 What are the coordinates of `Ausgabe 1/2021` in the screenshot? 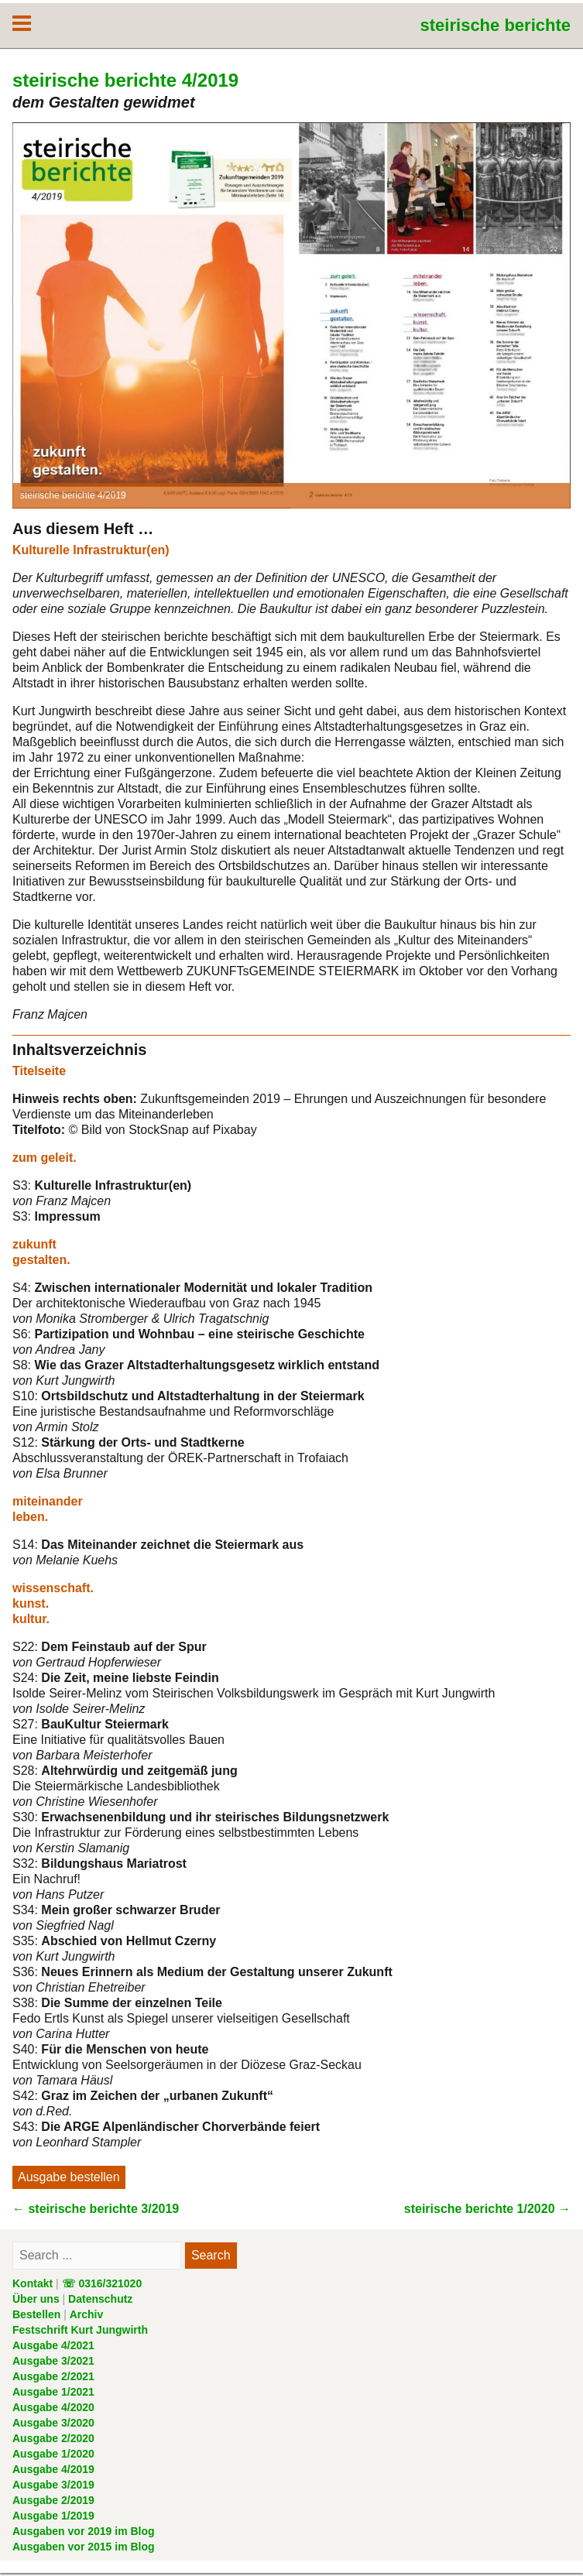 It's located at (53, 2392).